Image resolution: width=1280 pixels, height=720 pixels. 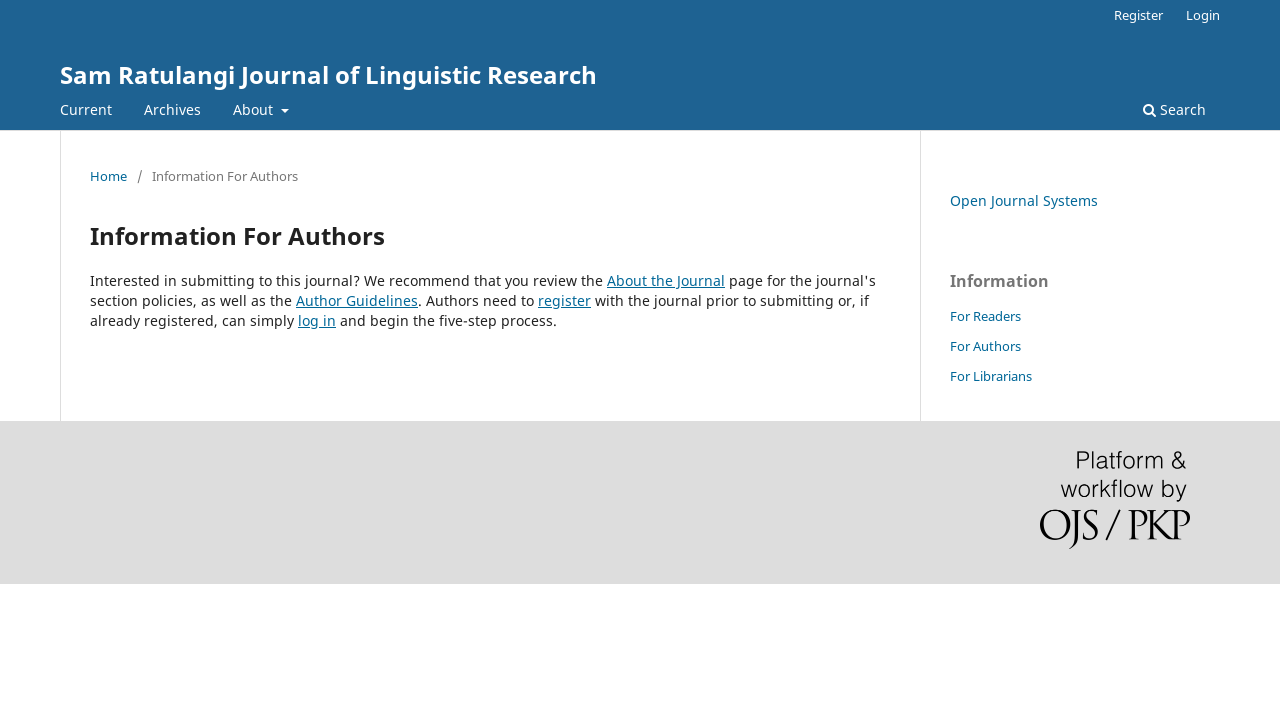 What do you see at coordinates (317, 320) in the screenshot?
I see `log in` at bounding box center [317, 320].